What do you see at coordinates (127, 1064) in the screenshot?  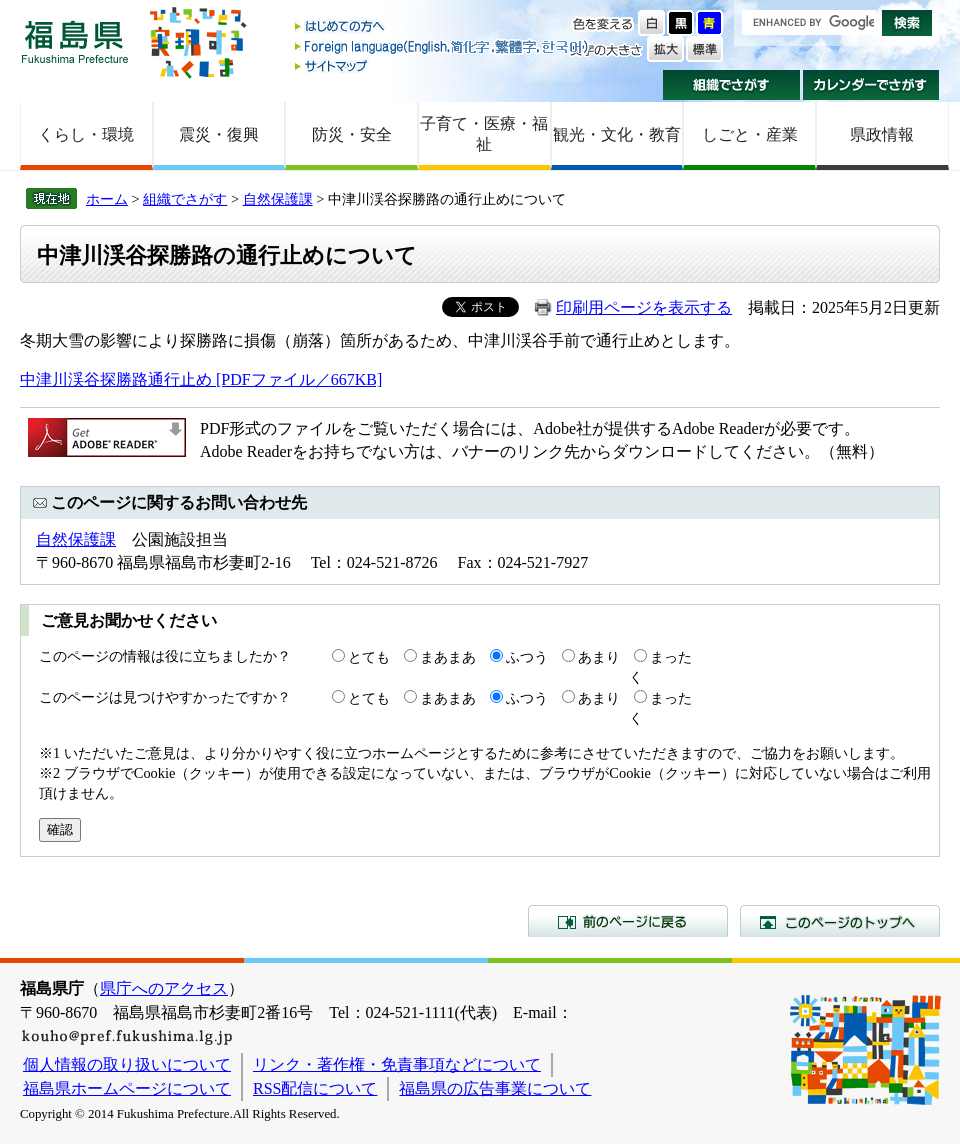 I see `個人情報の取り扱いについて` at bounding box center [127, 1064].